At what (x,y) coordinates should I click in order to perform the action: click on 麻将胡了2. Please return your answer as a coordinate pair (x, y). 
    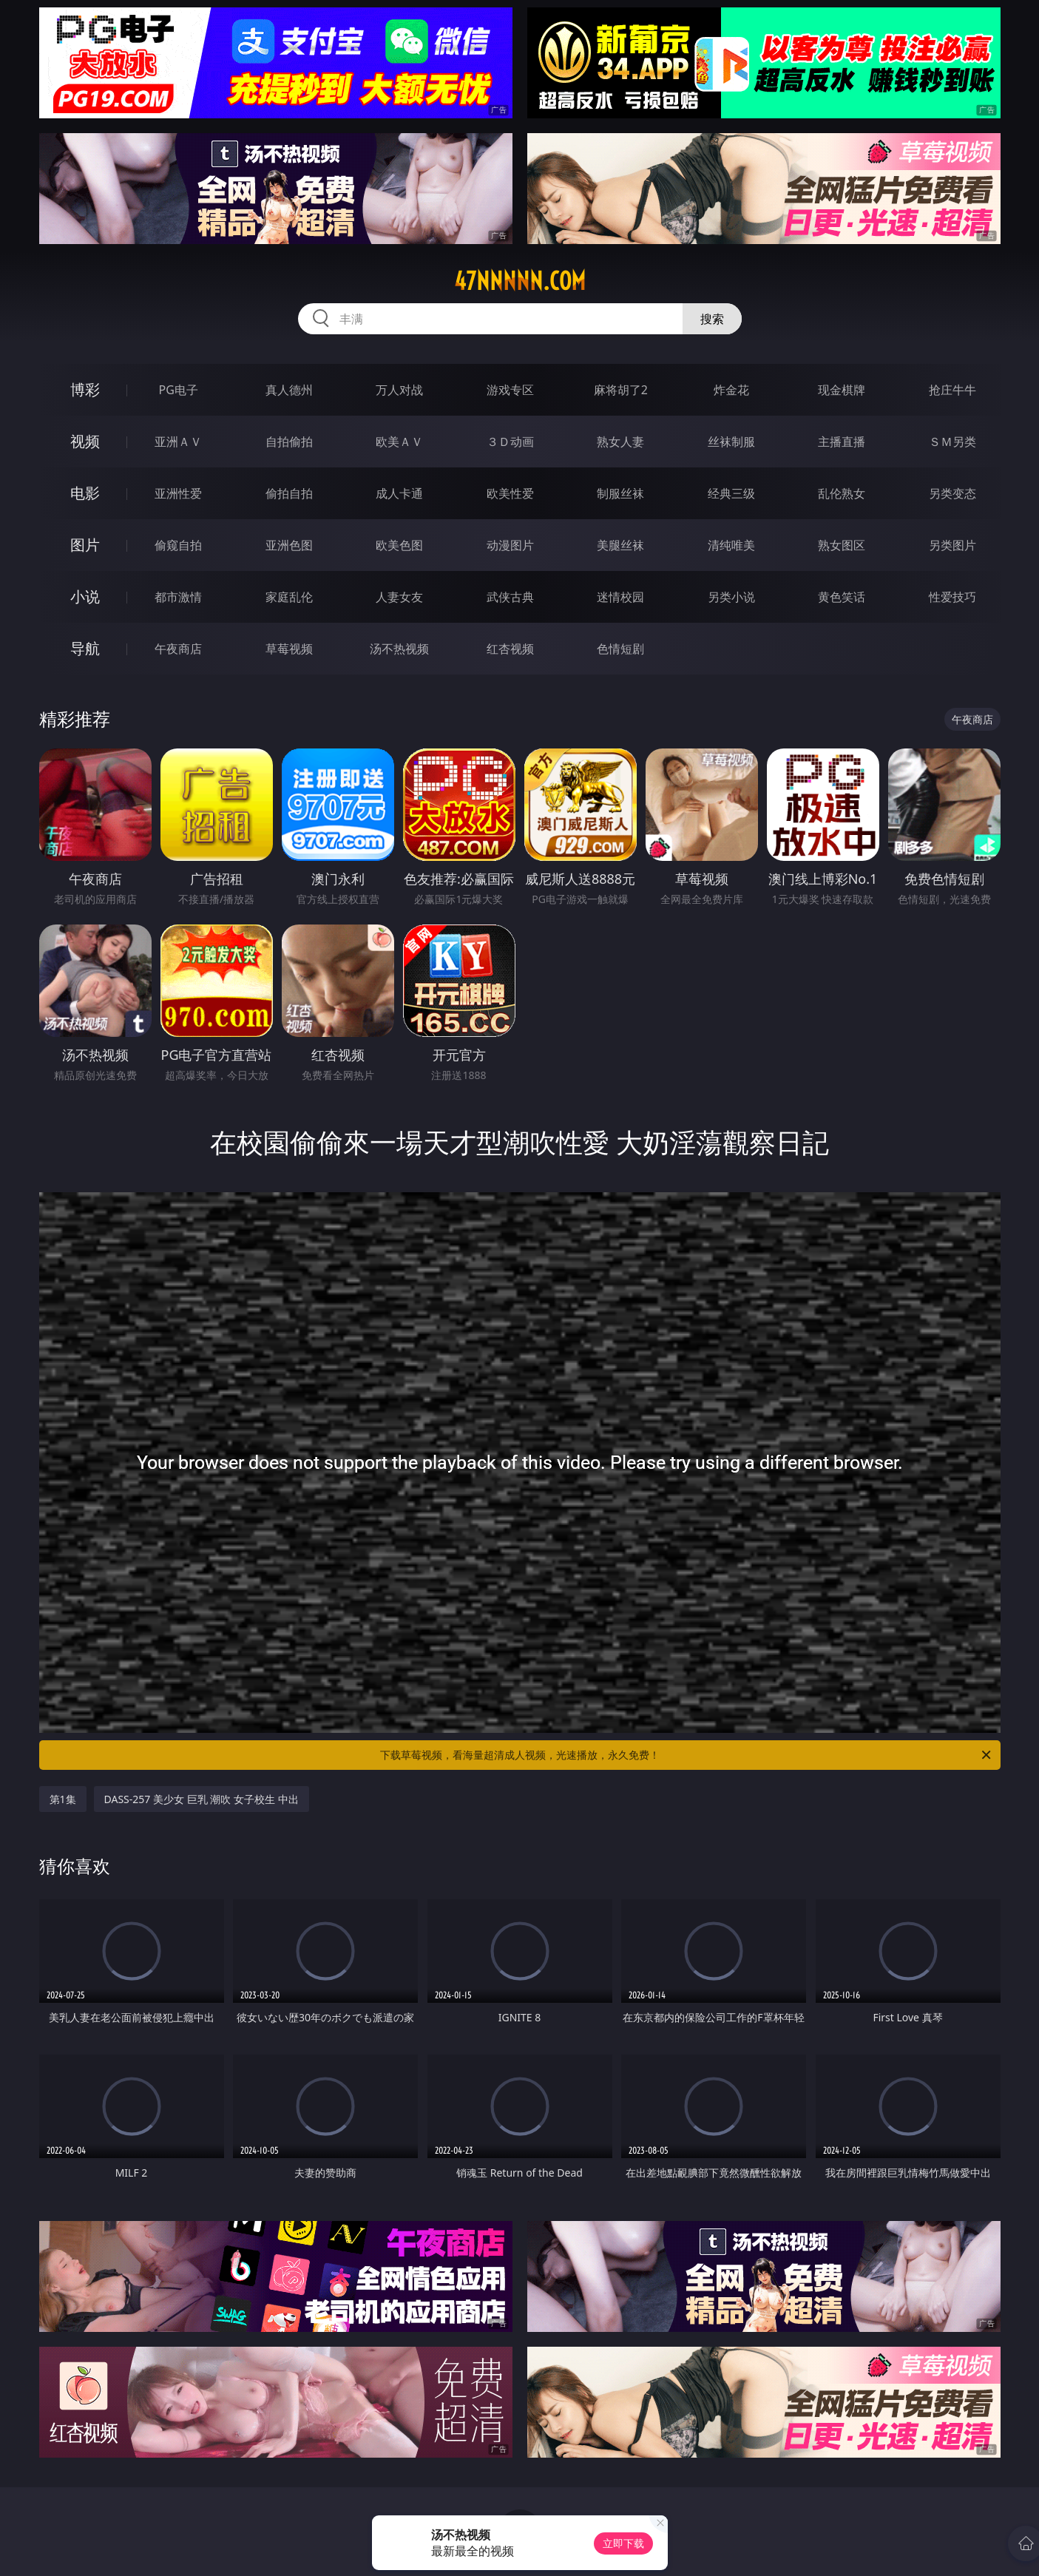
    Looking at the image, I should click on (621, 390).